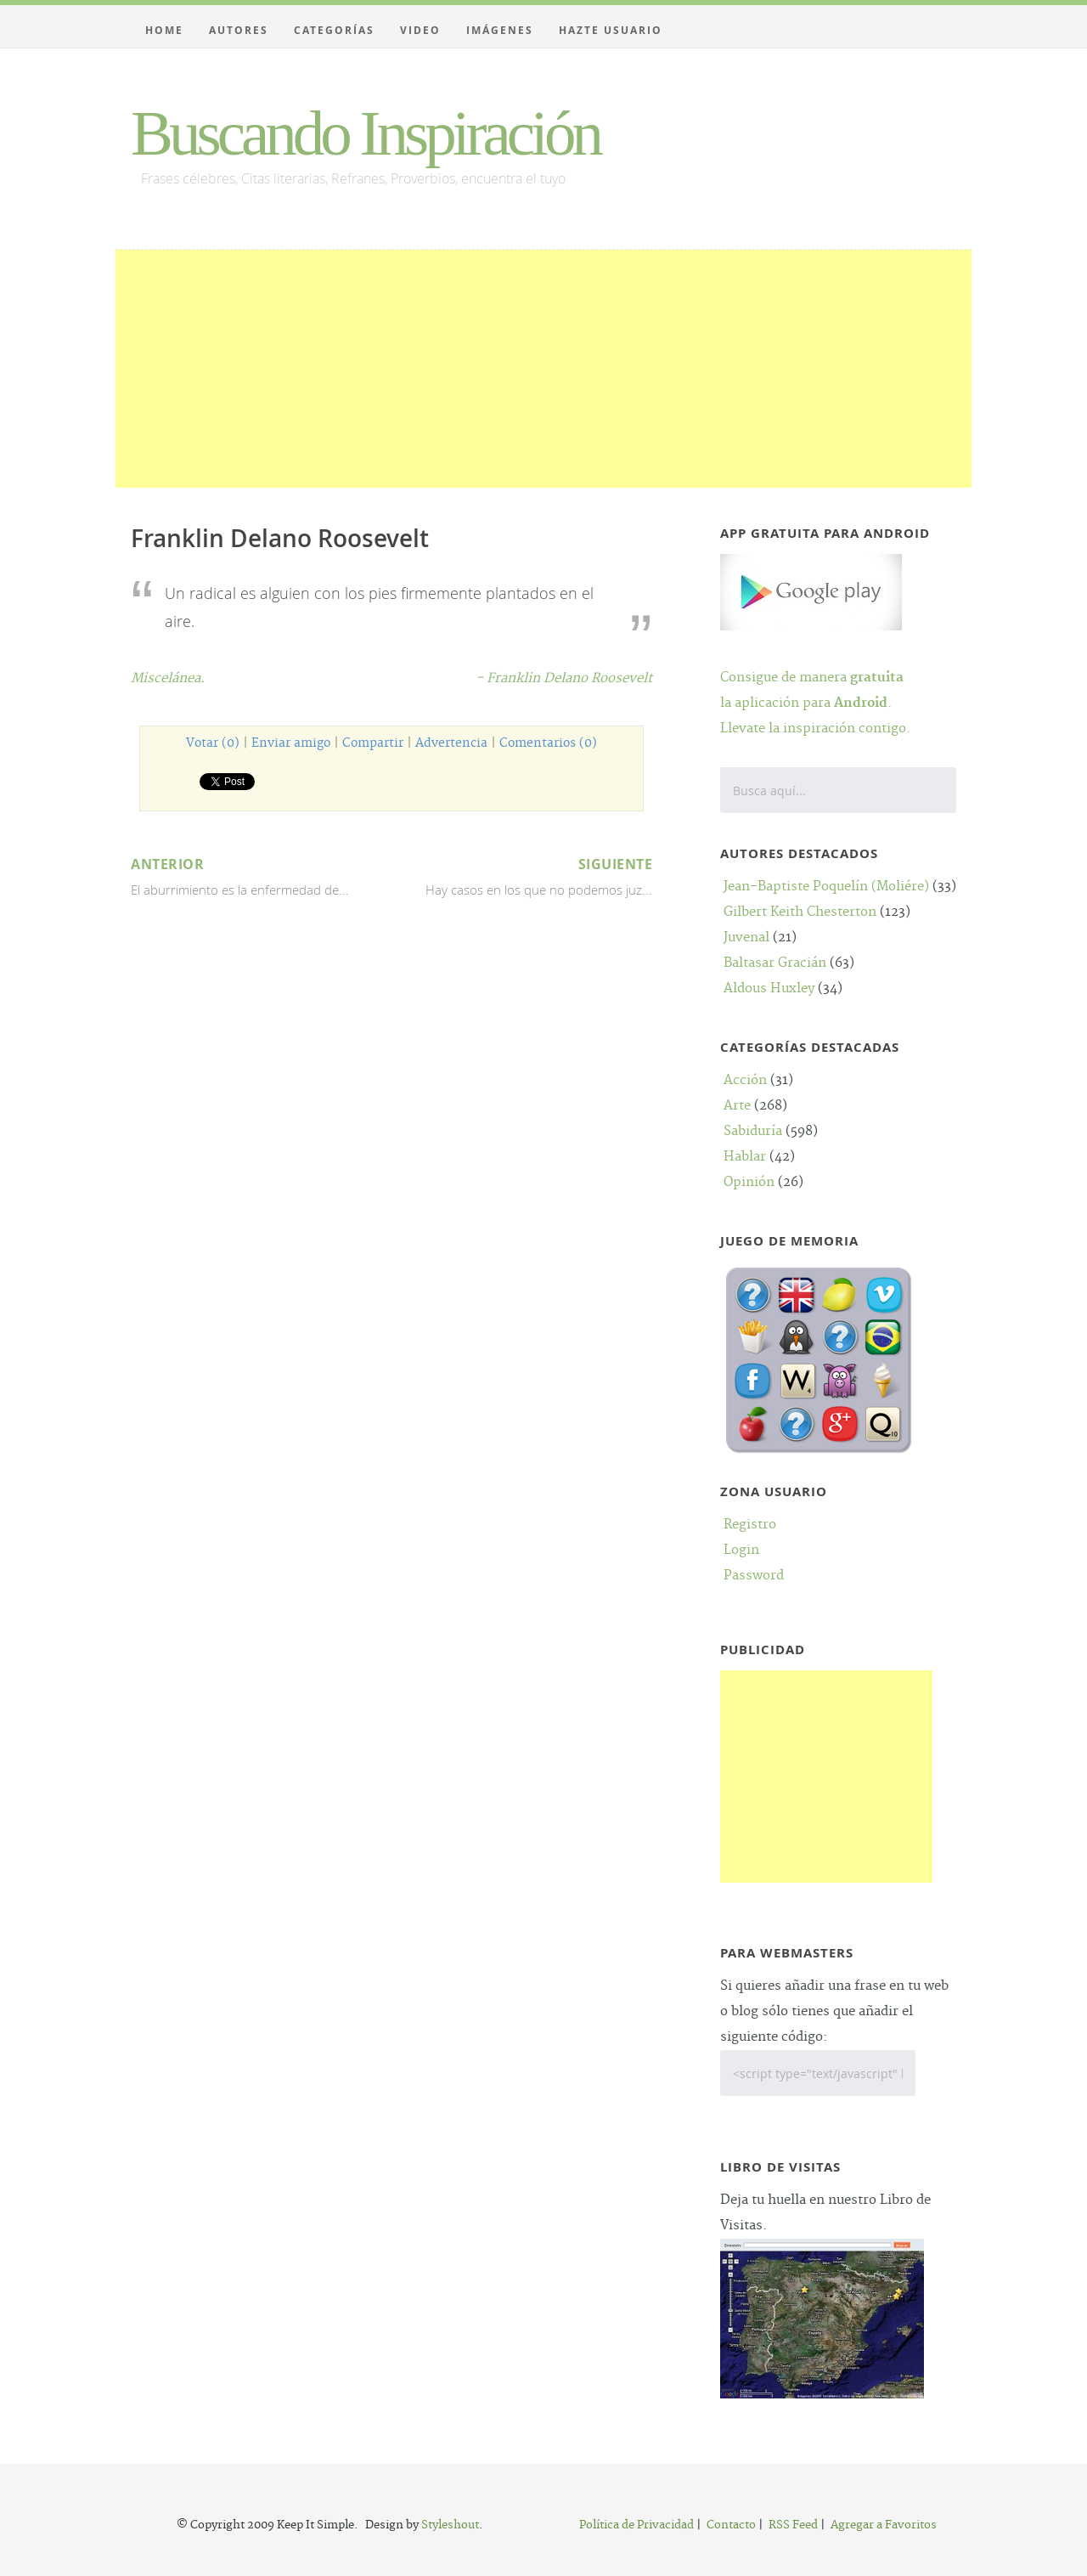 The height and width of the screenshot is (2576, 1087). Describe the element at coordinates (636, 2525) in the screenshot. I see `Política de Privacidad` at that location.